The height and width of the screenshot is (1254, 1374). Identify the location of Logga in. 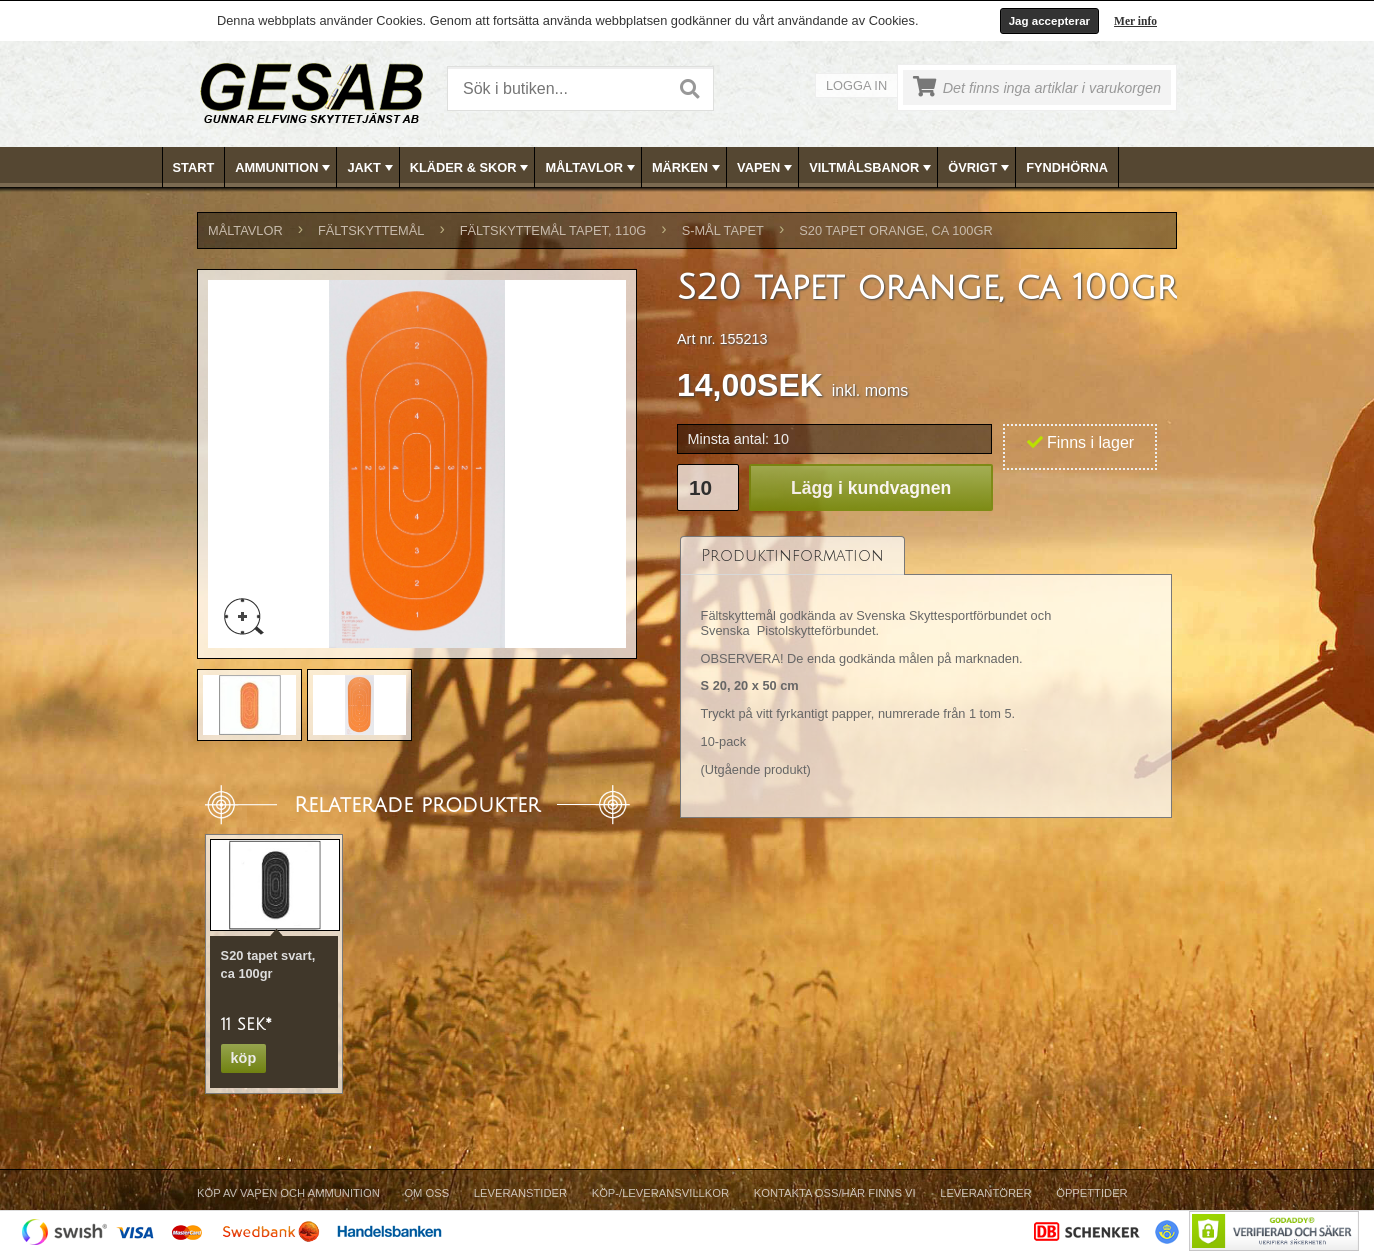
(856, 85).